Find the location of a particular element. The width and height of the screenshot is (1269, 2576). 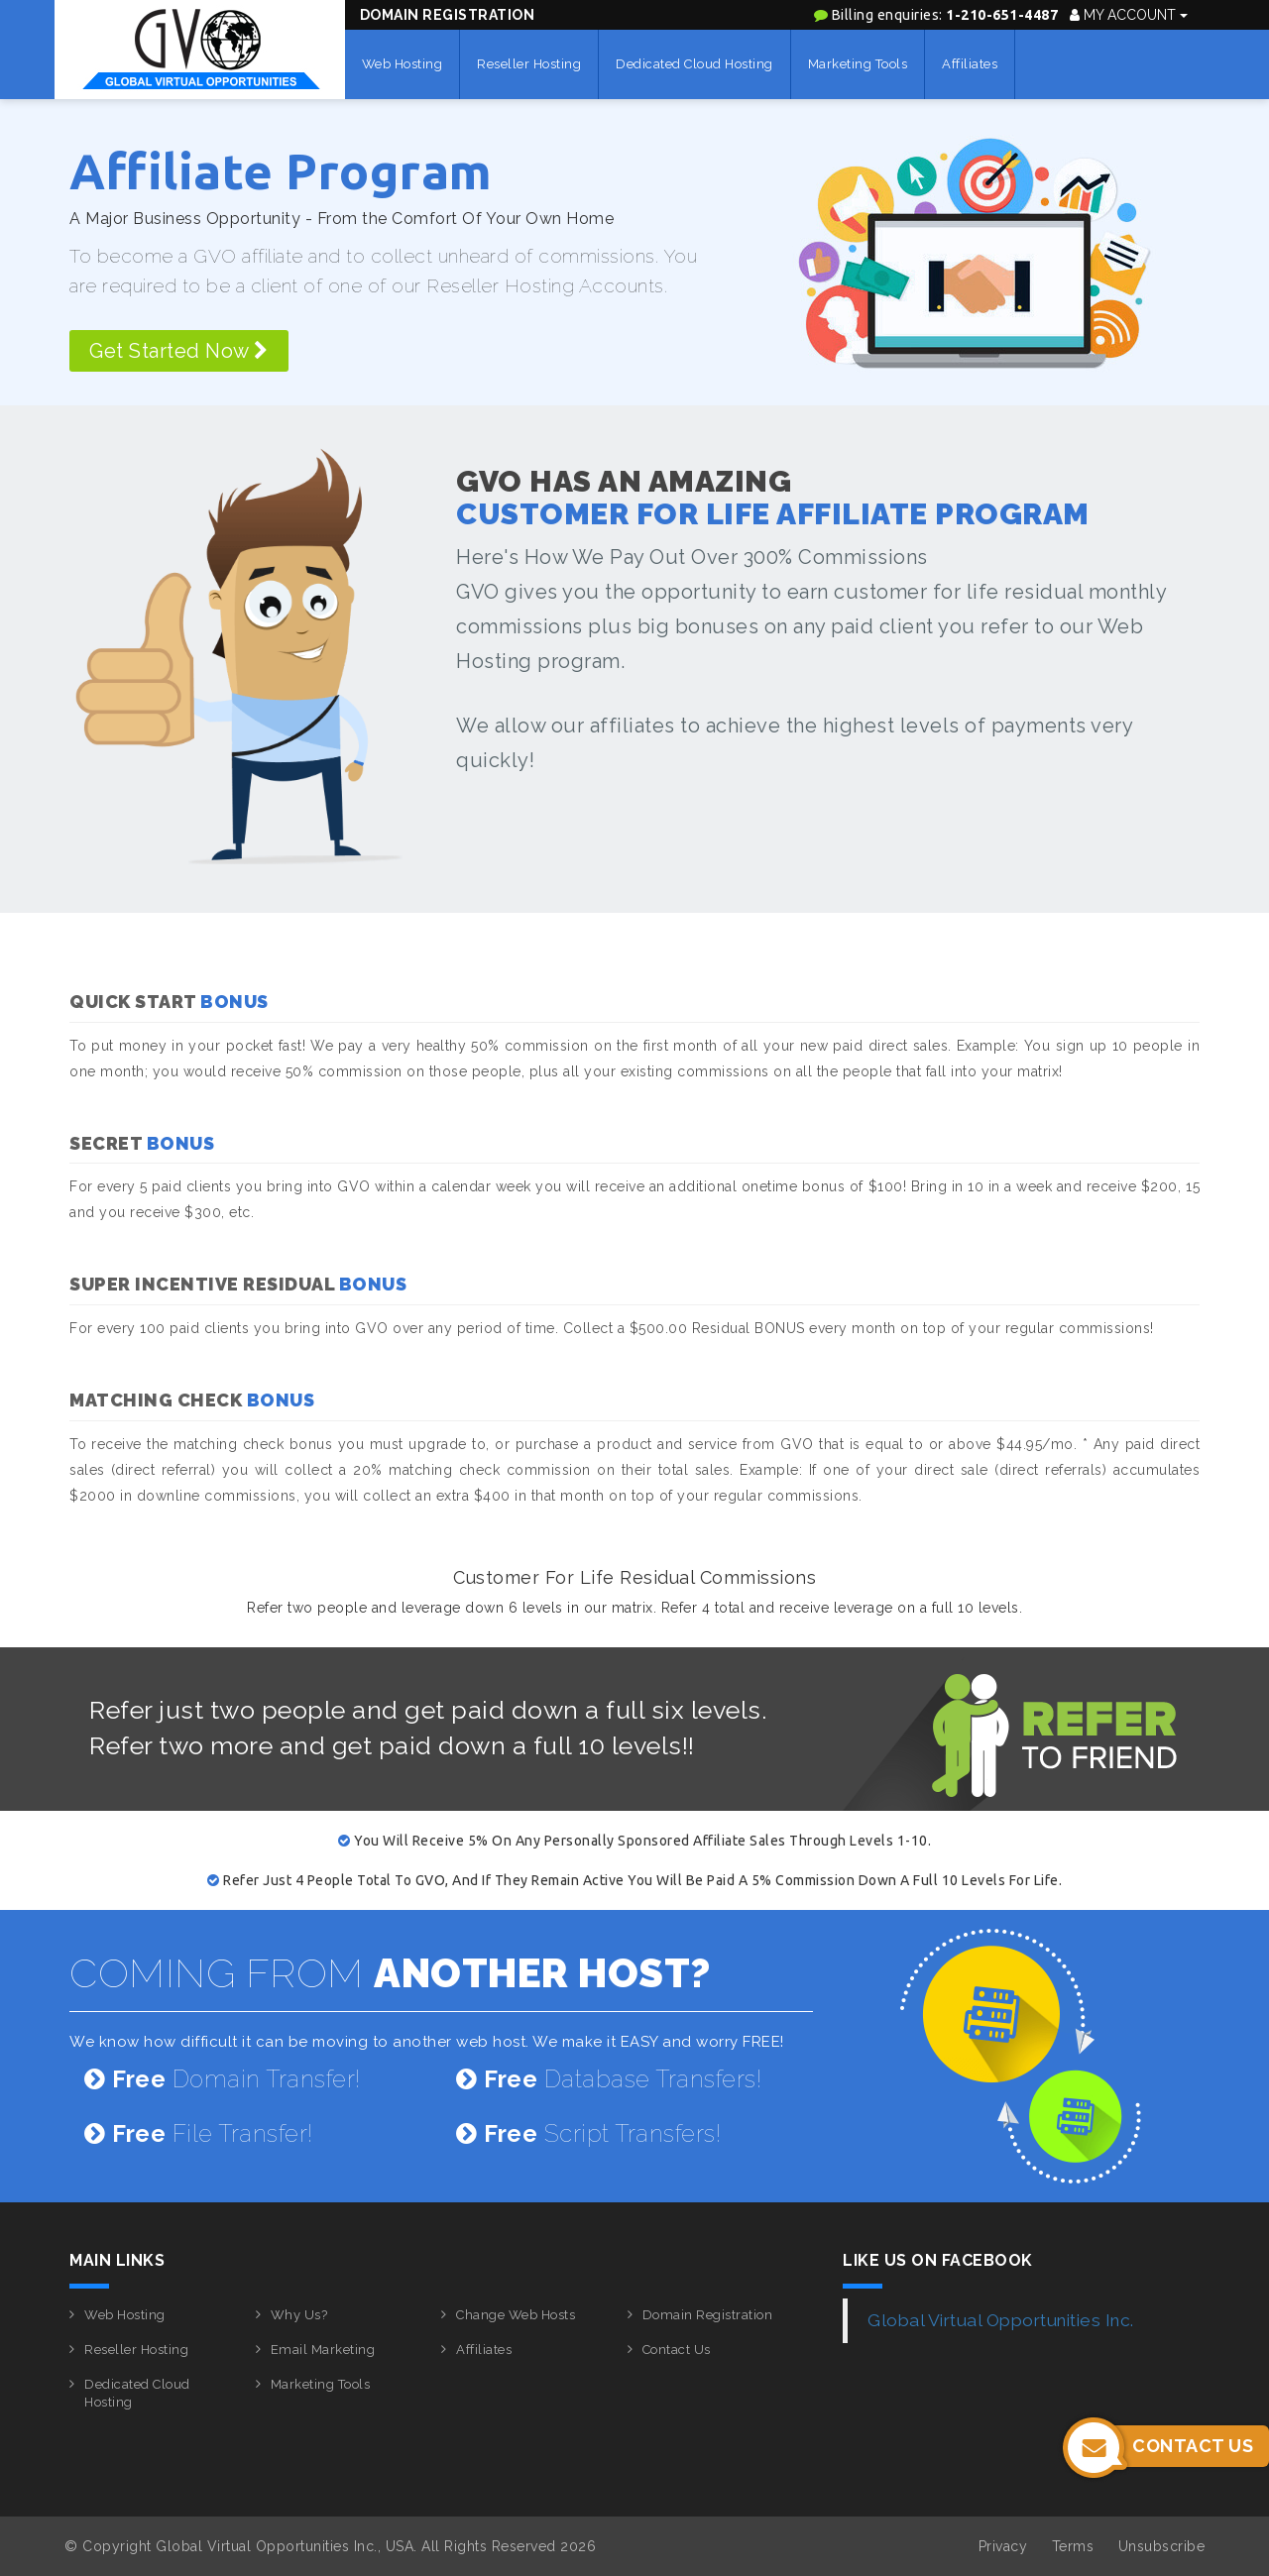

Change Web Hosts is located at coordinates (515, 2314).